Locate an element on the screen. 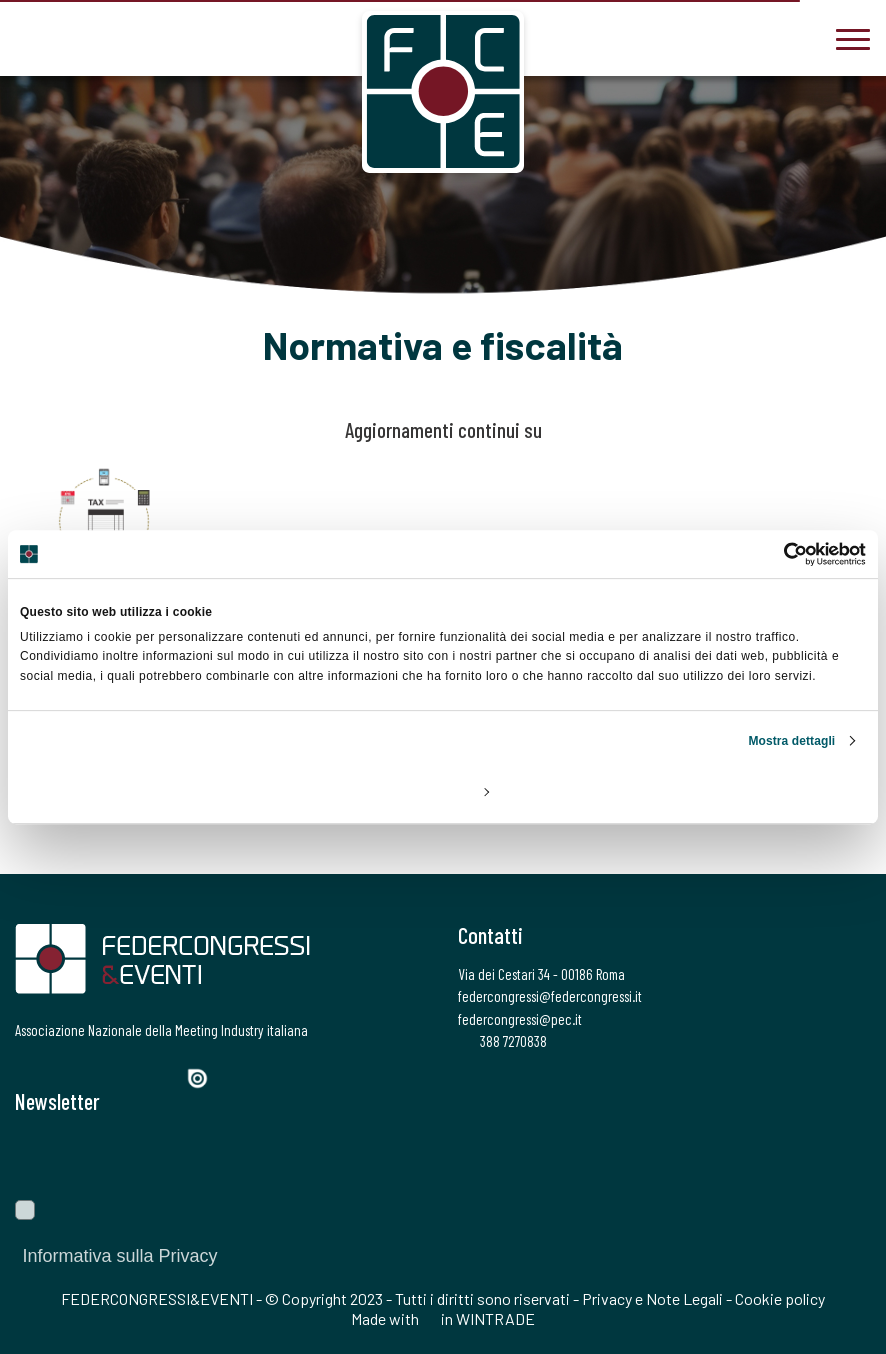 The width and height of the screenshot is (886, 1354). federcongressi@pec.it is located at coordinates (520, 1019).